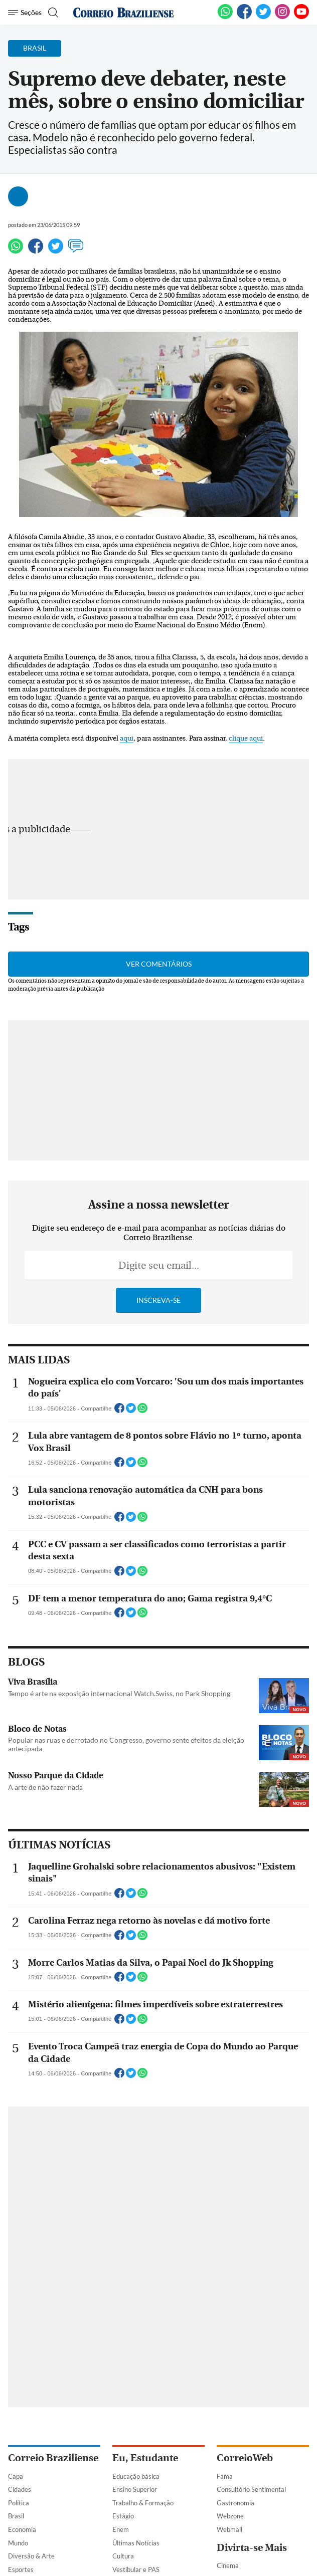 This screenshot has height=2576, width=317. I want to click on Educação básica, so click(136, 2476).